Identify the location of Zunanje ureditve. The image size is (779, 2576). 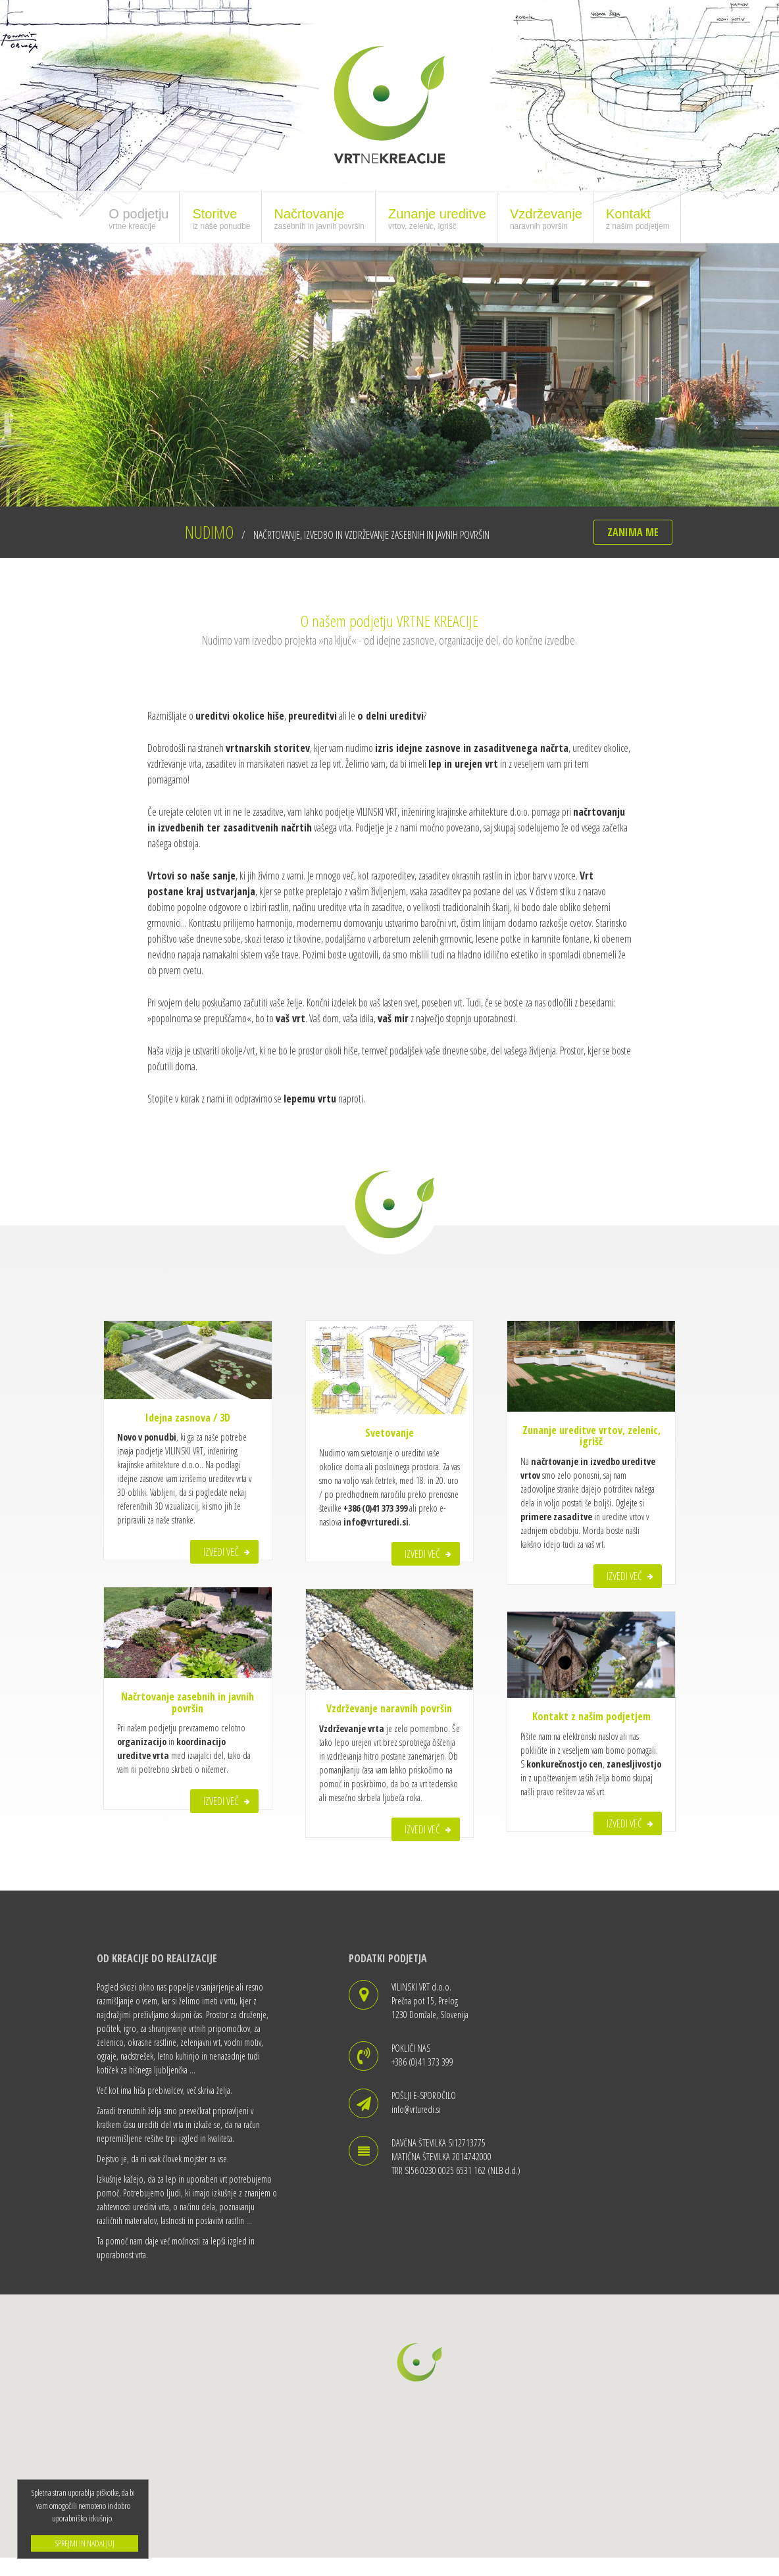
(437, 218).